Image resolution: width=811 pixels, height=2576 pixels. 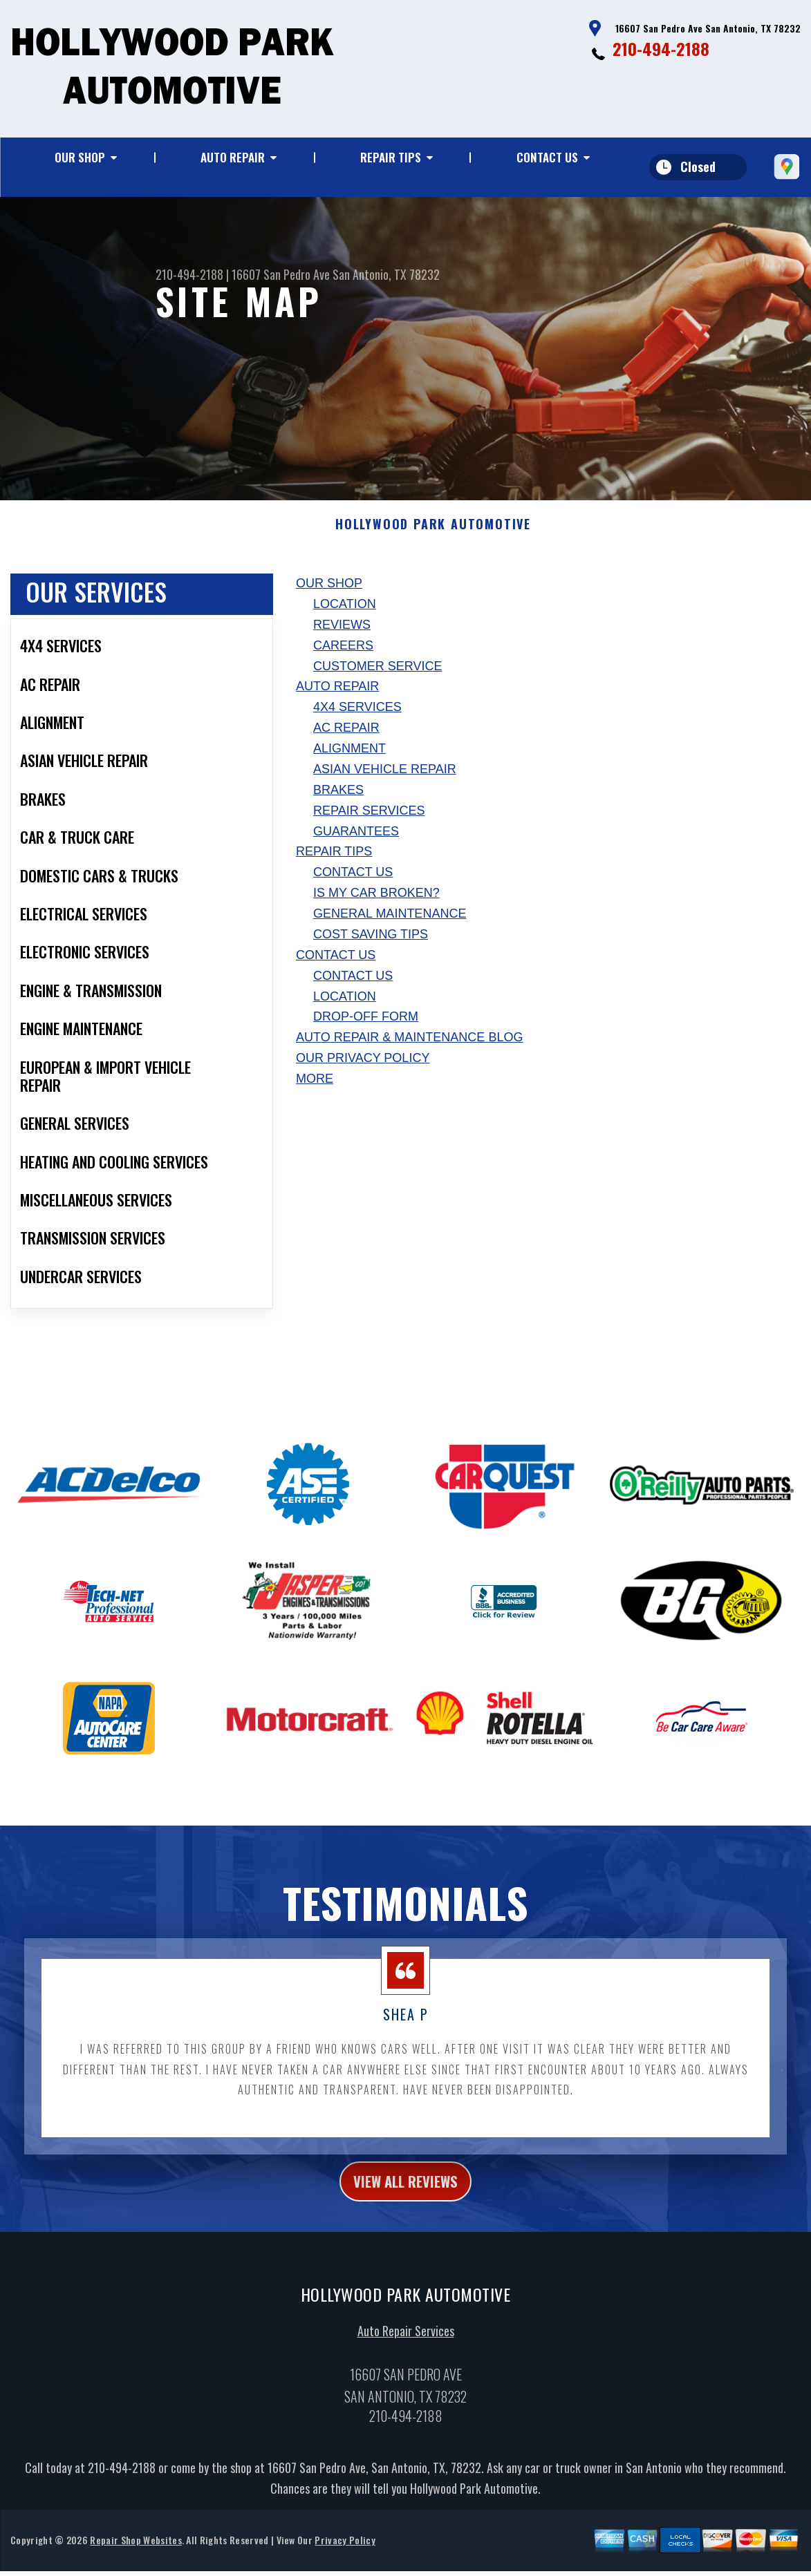 I want to click on Repair Shop Websites, so click(x=135, y=2558).